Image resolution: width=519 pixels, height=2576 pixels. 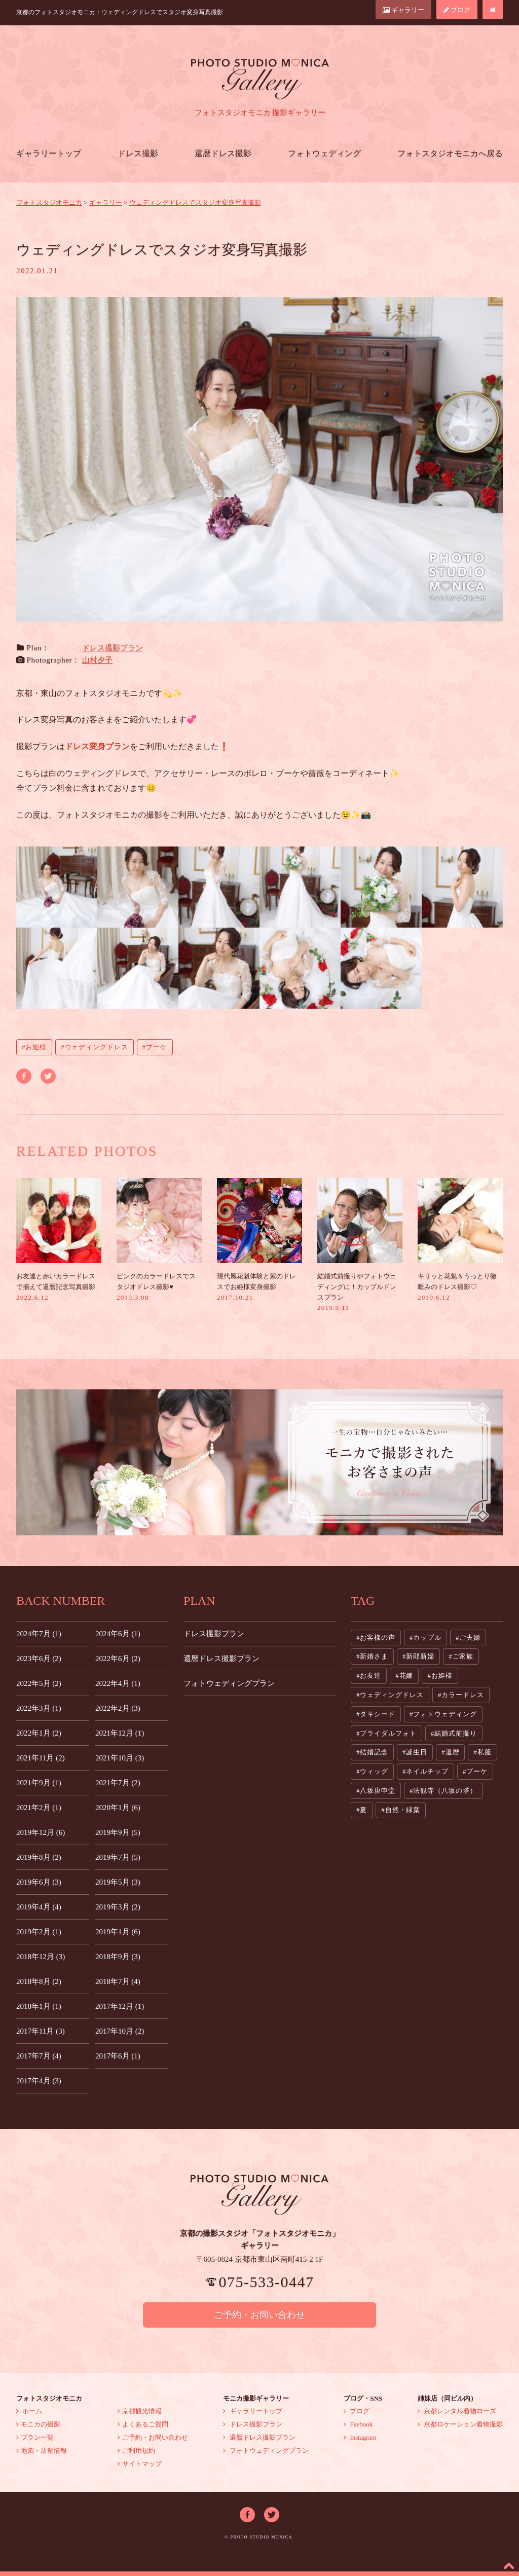 I want to click on カップル, so click(x=427, y=1637).